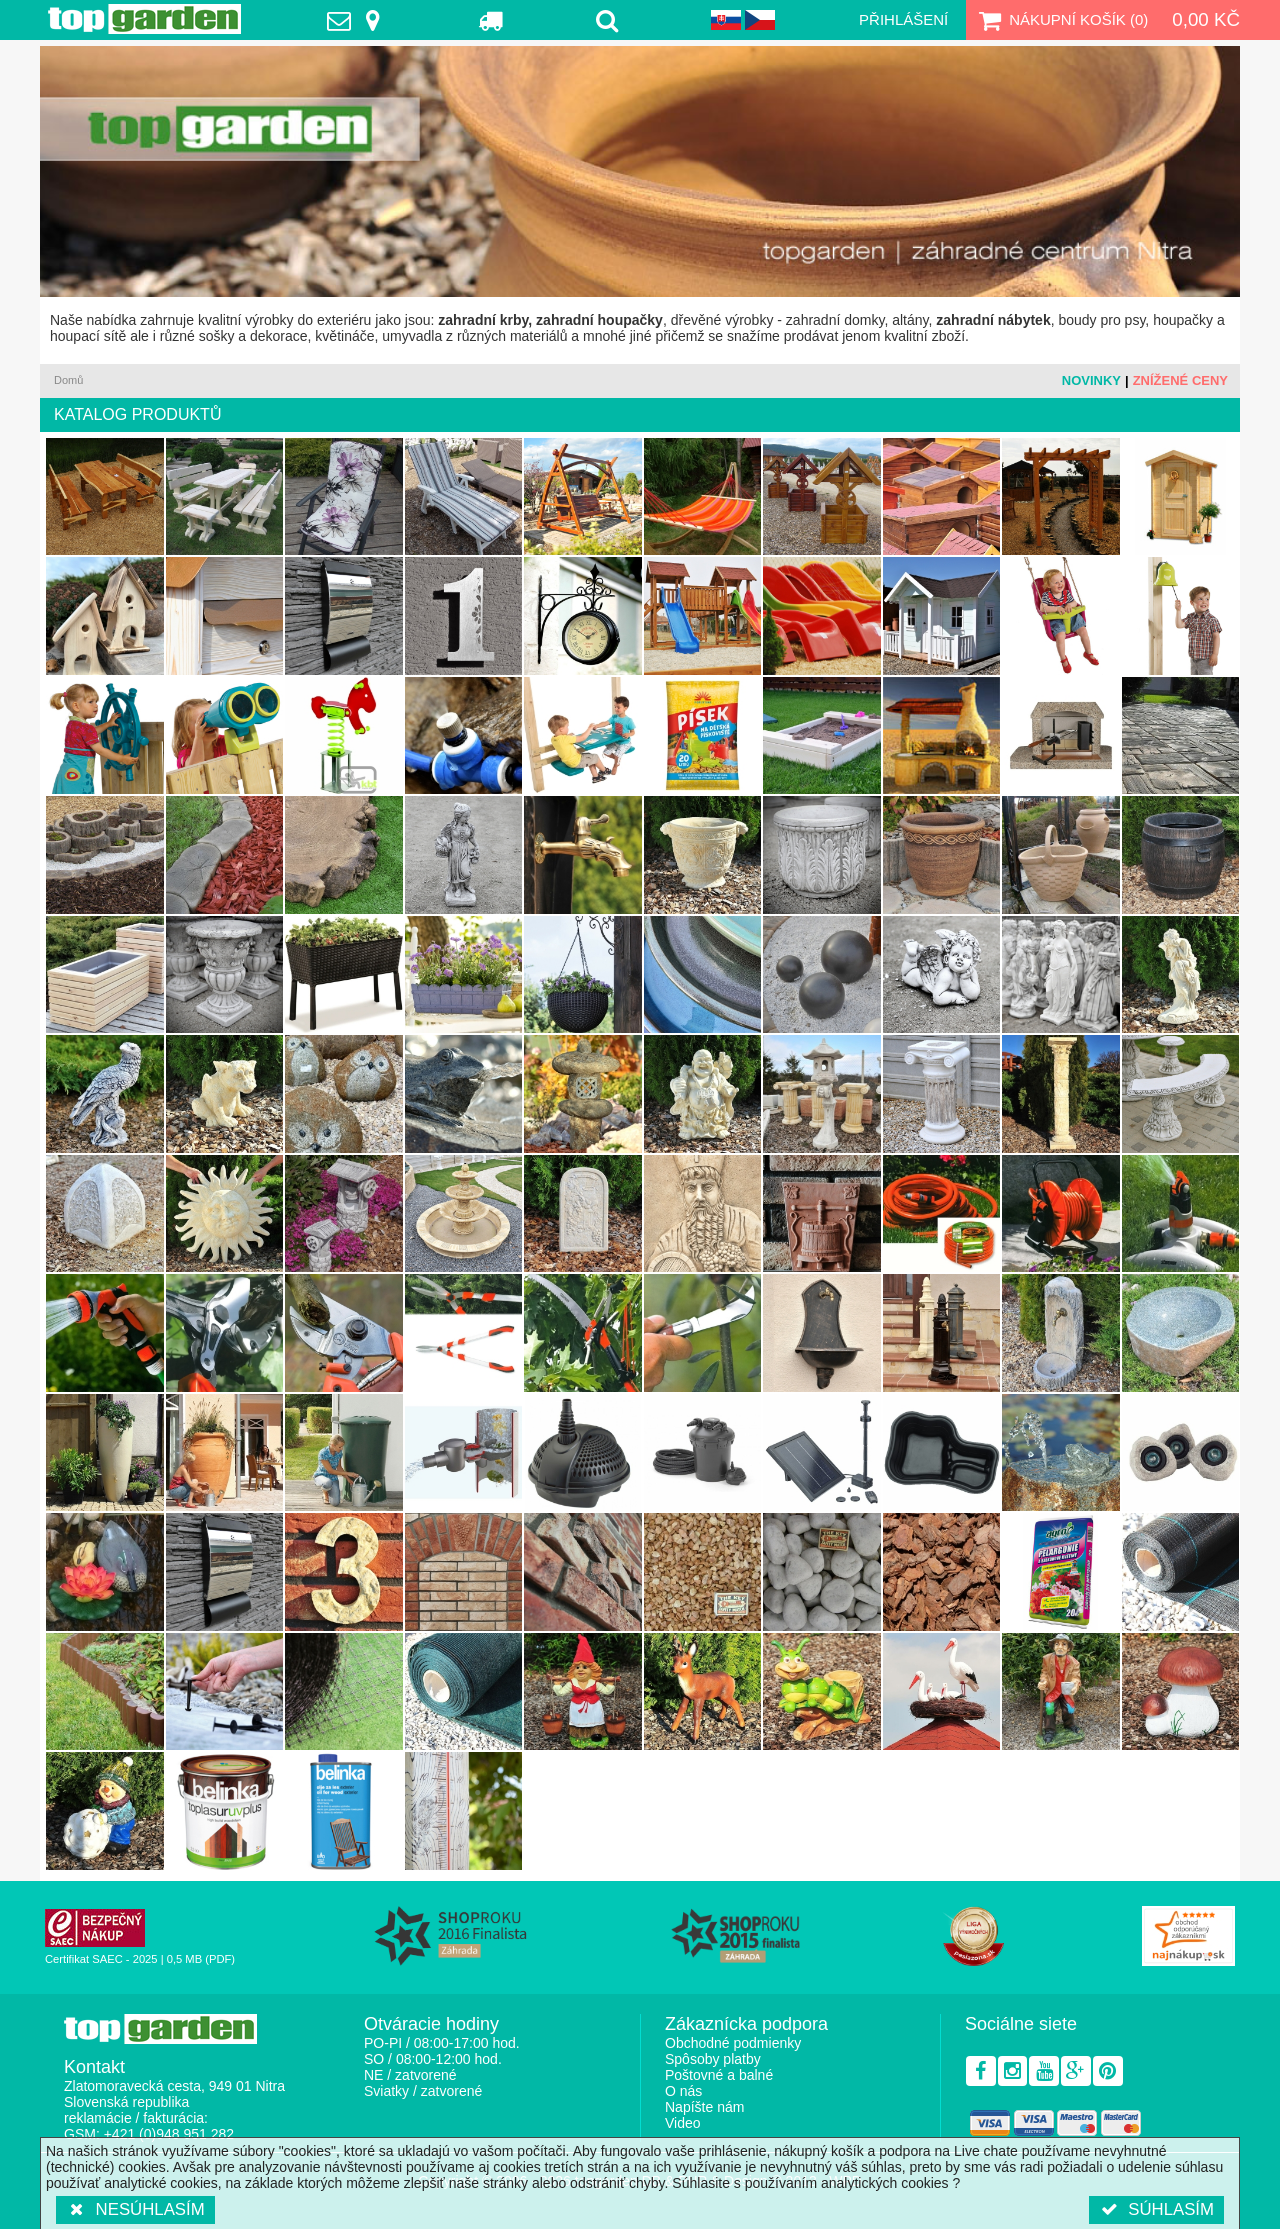  I want to click on Přihlášení, so click(903, 19).